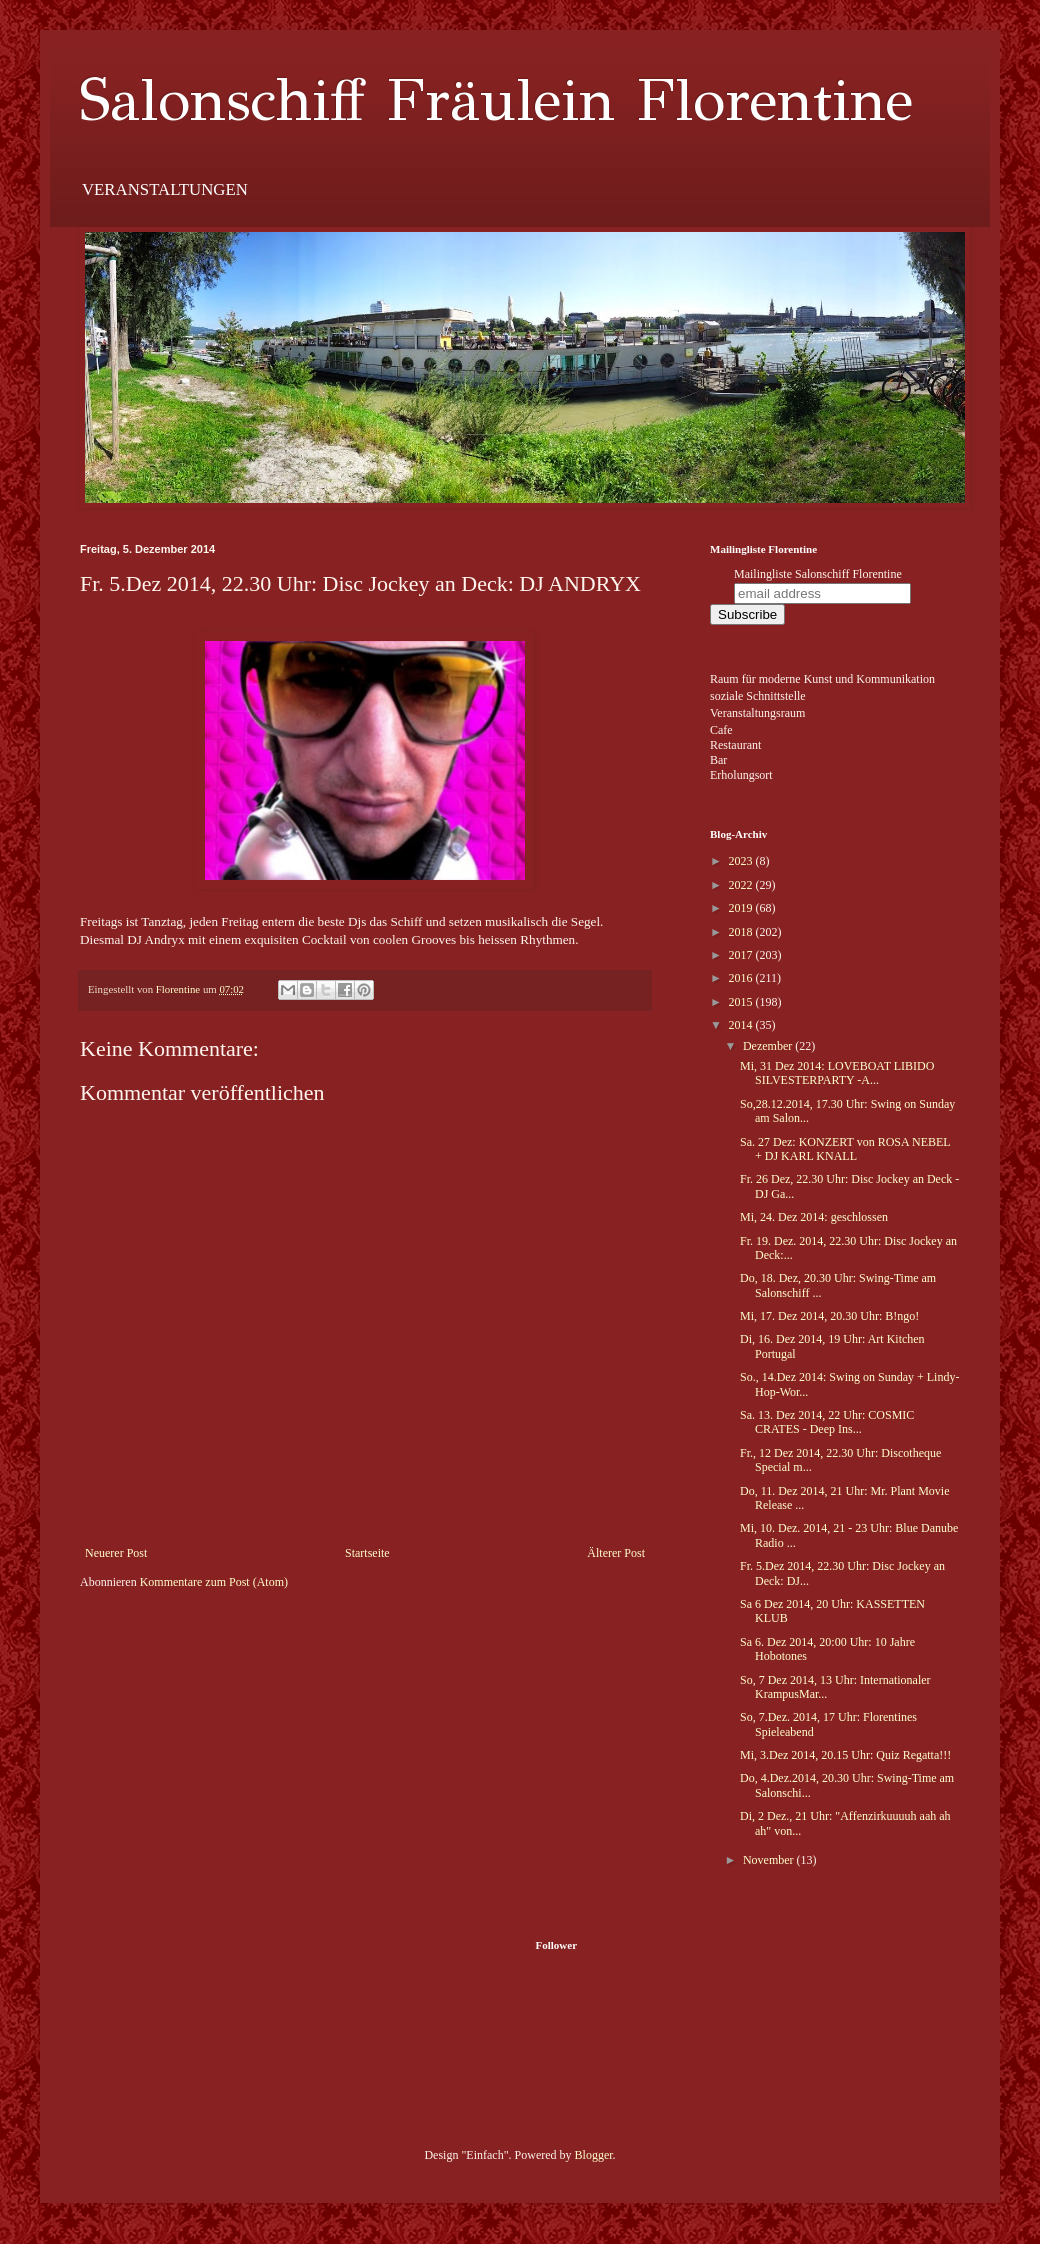 The width and height of the screenshot is (1040, 2244). What do you see at coordinates (845, 1149) in the screenshot?
I see `Sa. 27 Dez: KONZERT von ROSA NEBEL + DJ KARL KNALL` at bounding box center [845, 1149].